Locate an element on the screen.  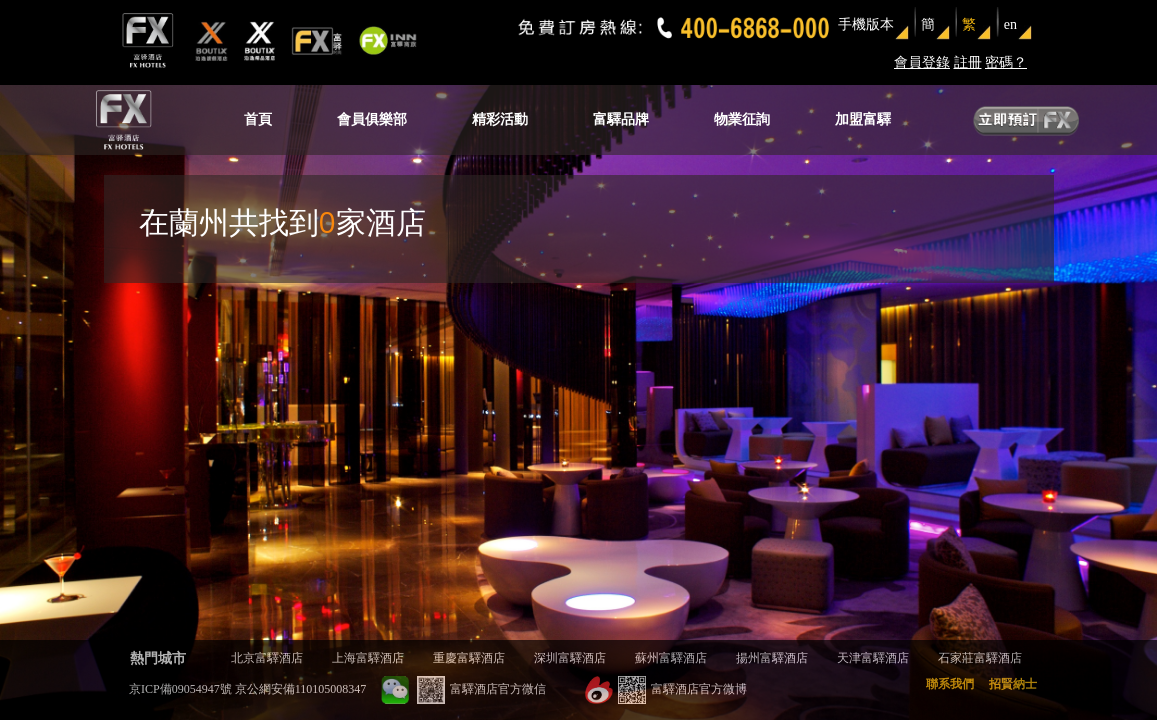
會員俱樂部 is located at coordinates (372, 119).